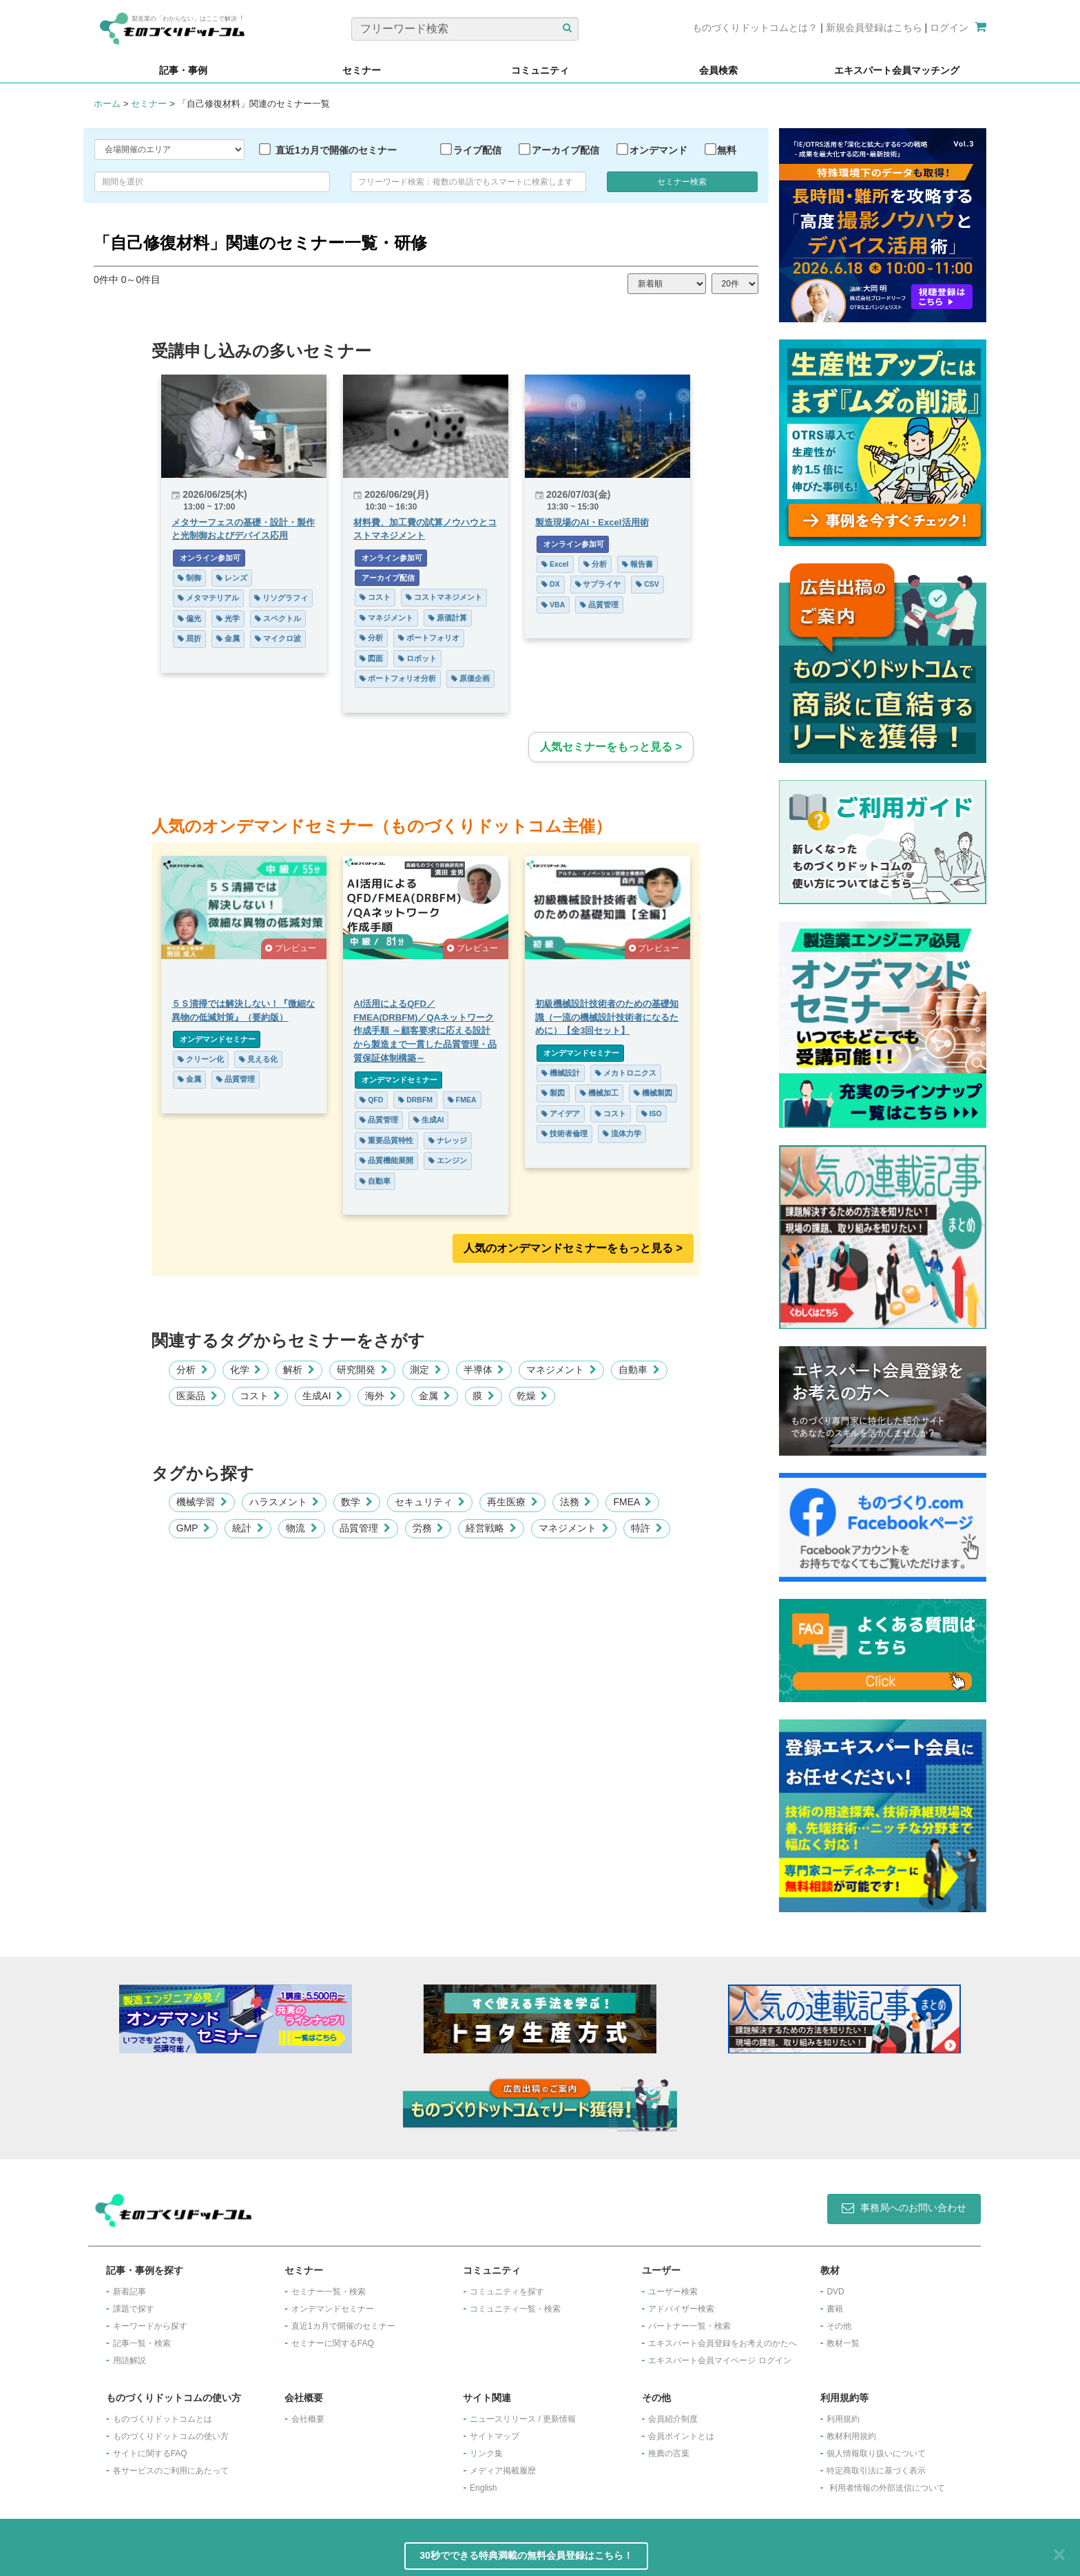 The image size is (1080, 2576). I want to click on 解析, so click(299, 1369).